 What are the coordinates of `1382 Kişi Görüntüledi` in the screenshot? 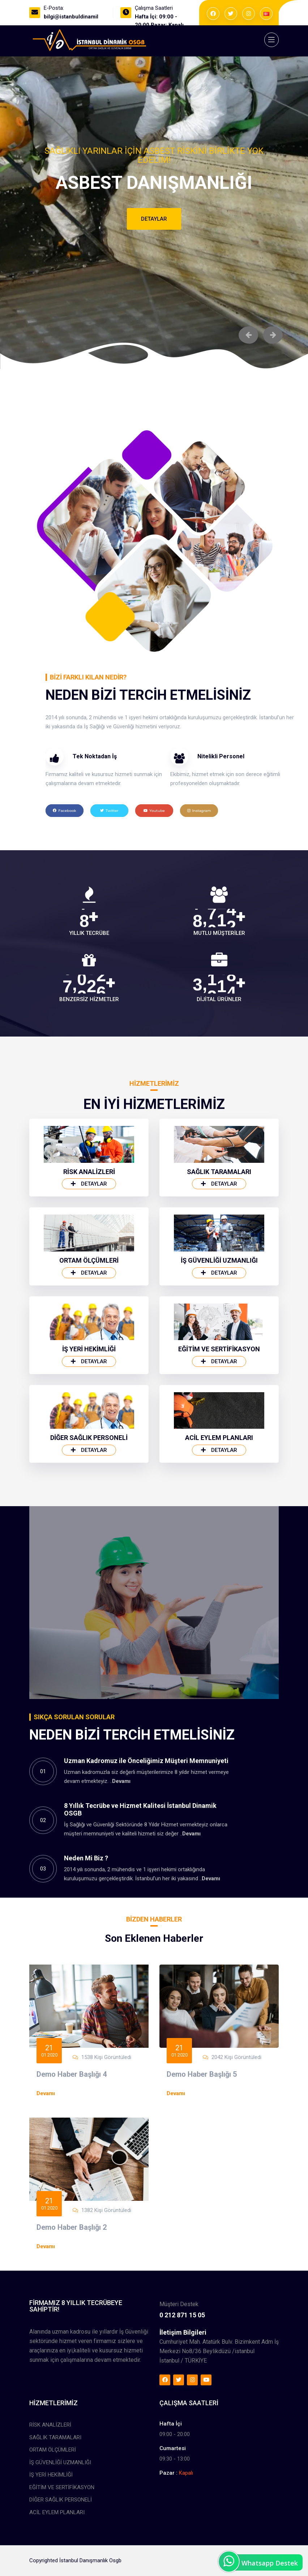 It's located at (106, 2287).